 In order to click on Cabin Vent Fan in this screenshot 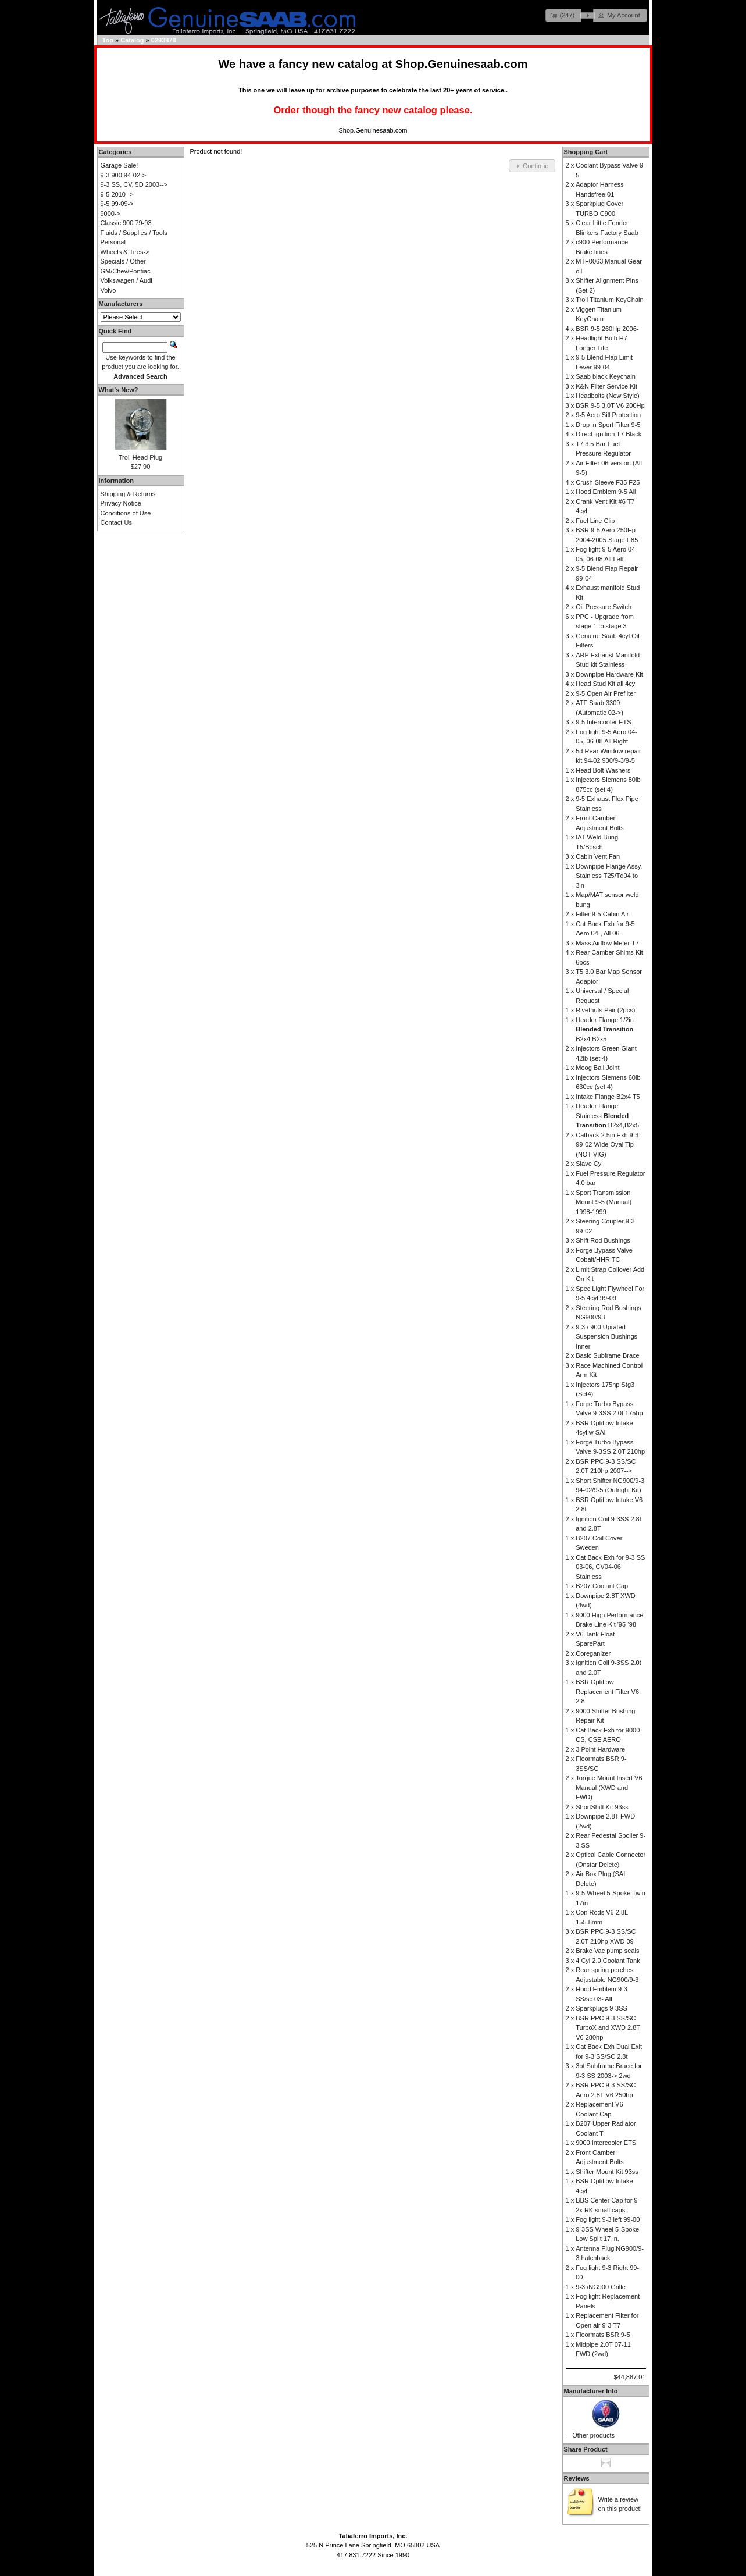, I will do `click(598, 856)`.